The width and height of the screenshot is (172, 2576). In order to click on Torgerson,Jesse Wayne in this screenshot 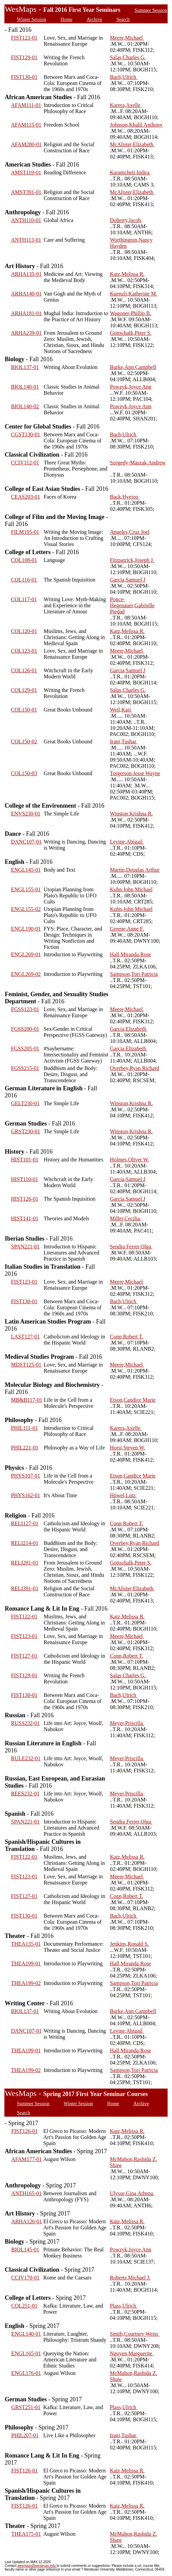, I will do `click(135, 773)`.